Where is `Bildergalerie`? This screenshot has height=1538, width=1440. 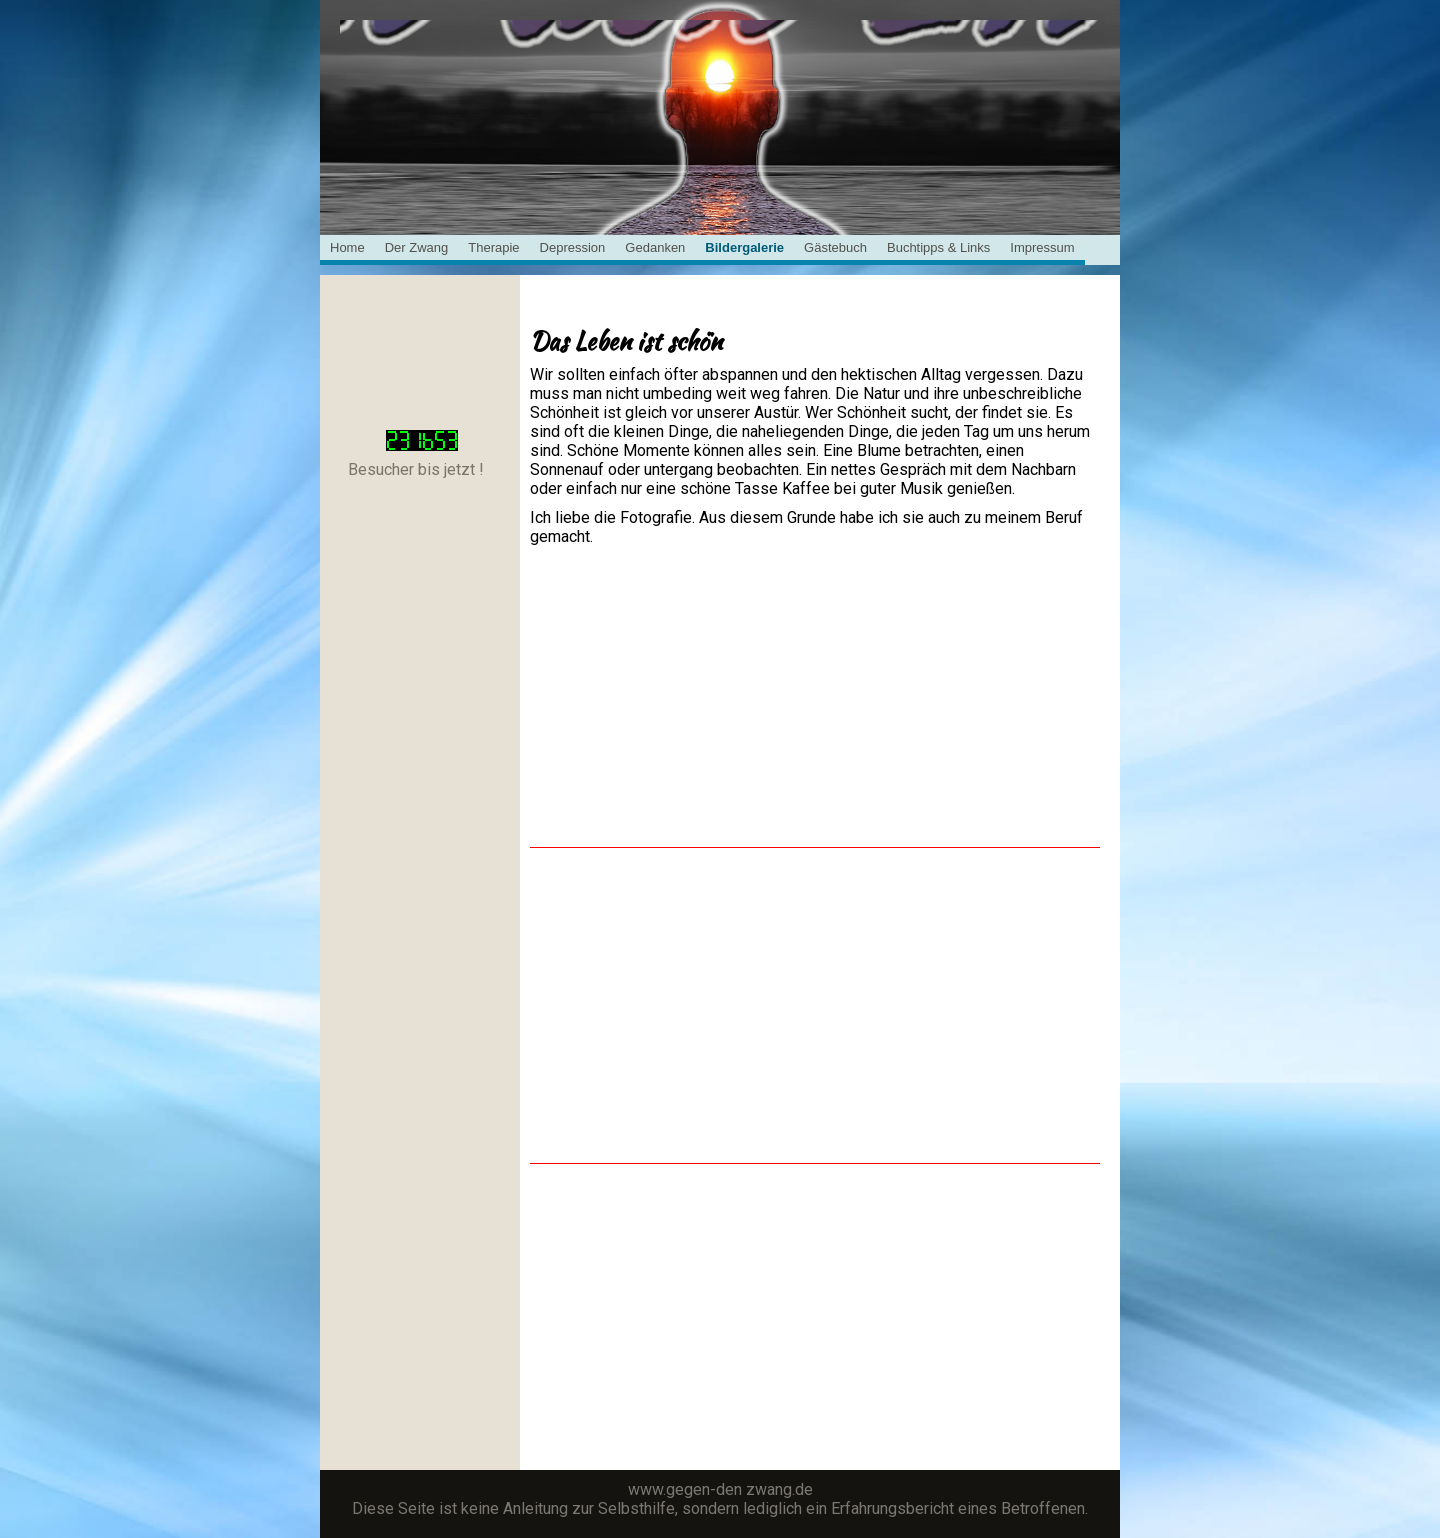
Bildergalerie is located at coordinates (744, 247).